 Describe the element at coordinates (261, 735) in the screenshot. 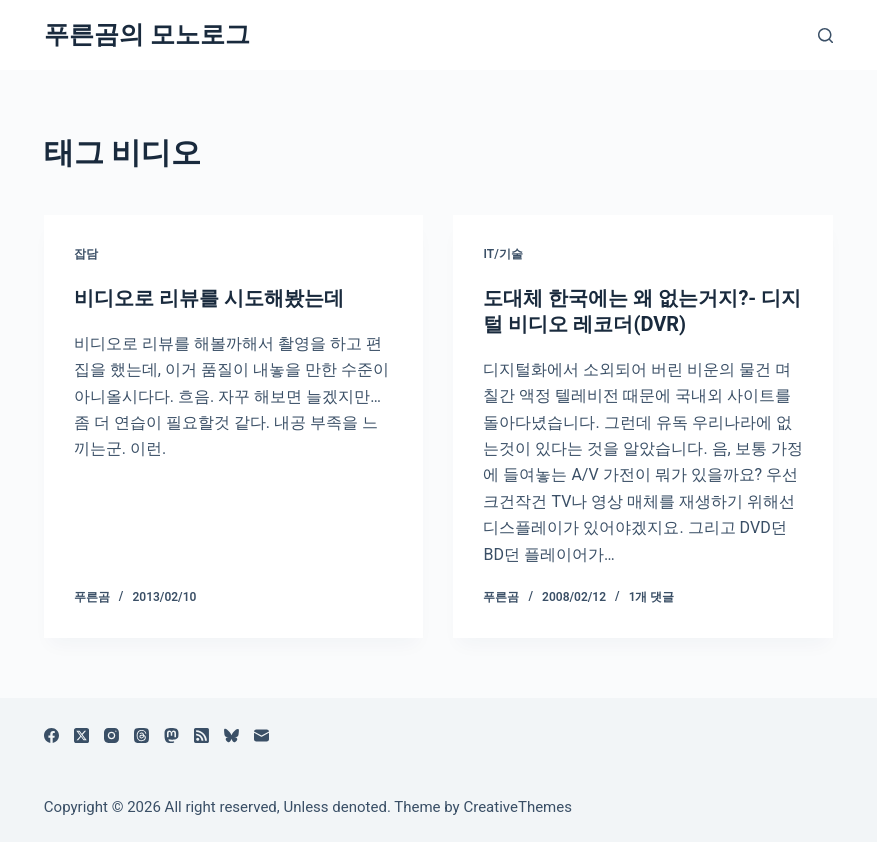

I see `[이메일]` at that location.